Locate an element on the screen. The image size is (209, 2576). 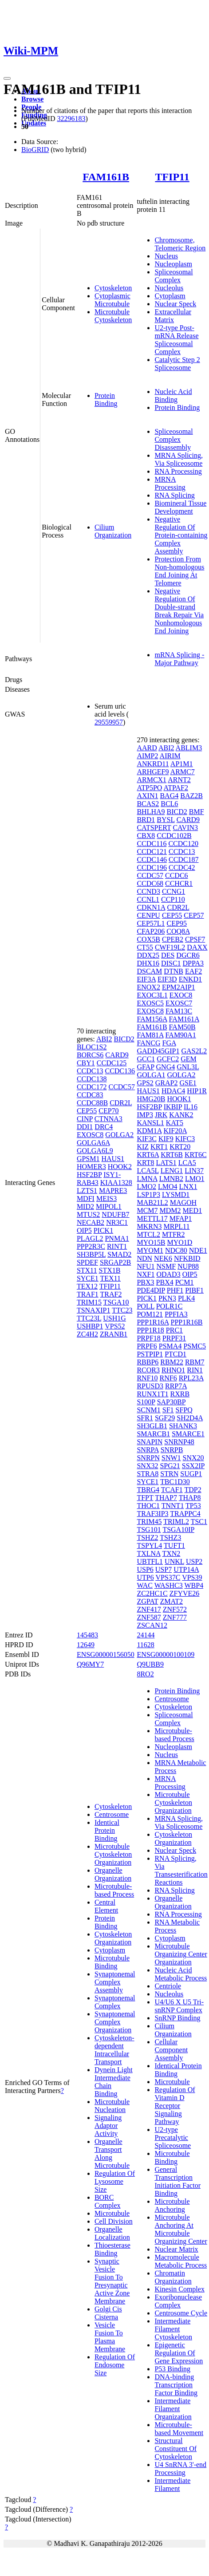
SNAPIN is located at coordinates (149, 1442).